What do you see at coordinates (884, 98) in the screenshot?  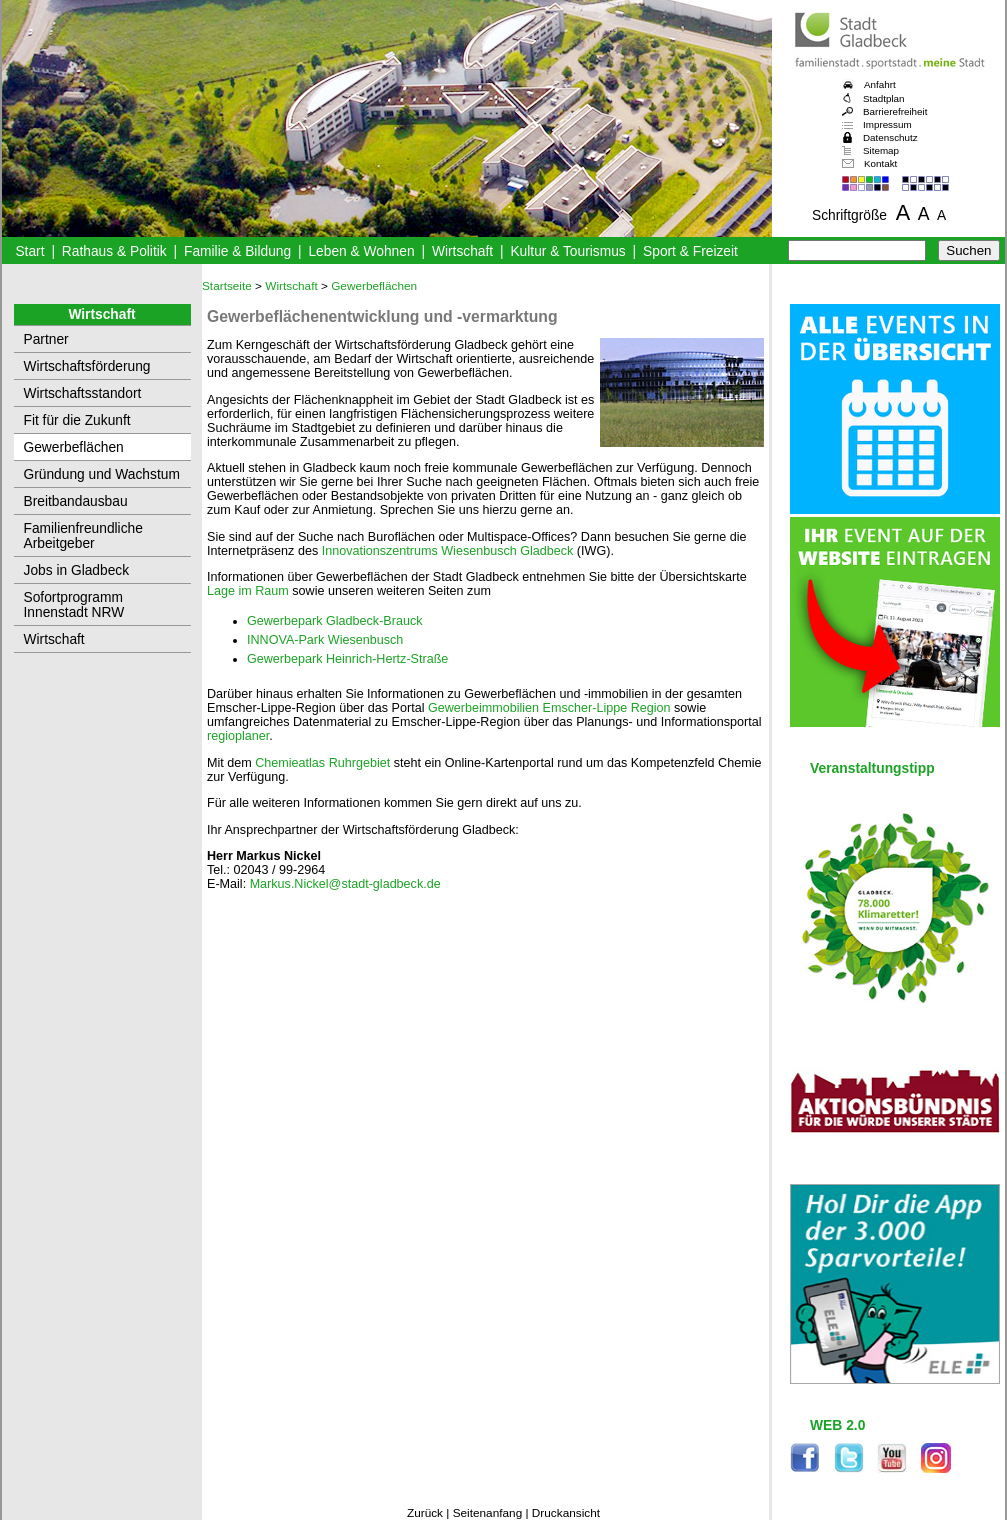 I see `Stadtplan` at bounding box center [884, 98].